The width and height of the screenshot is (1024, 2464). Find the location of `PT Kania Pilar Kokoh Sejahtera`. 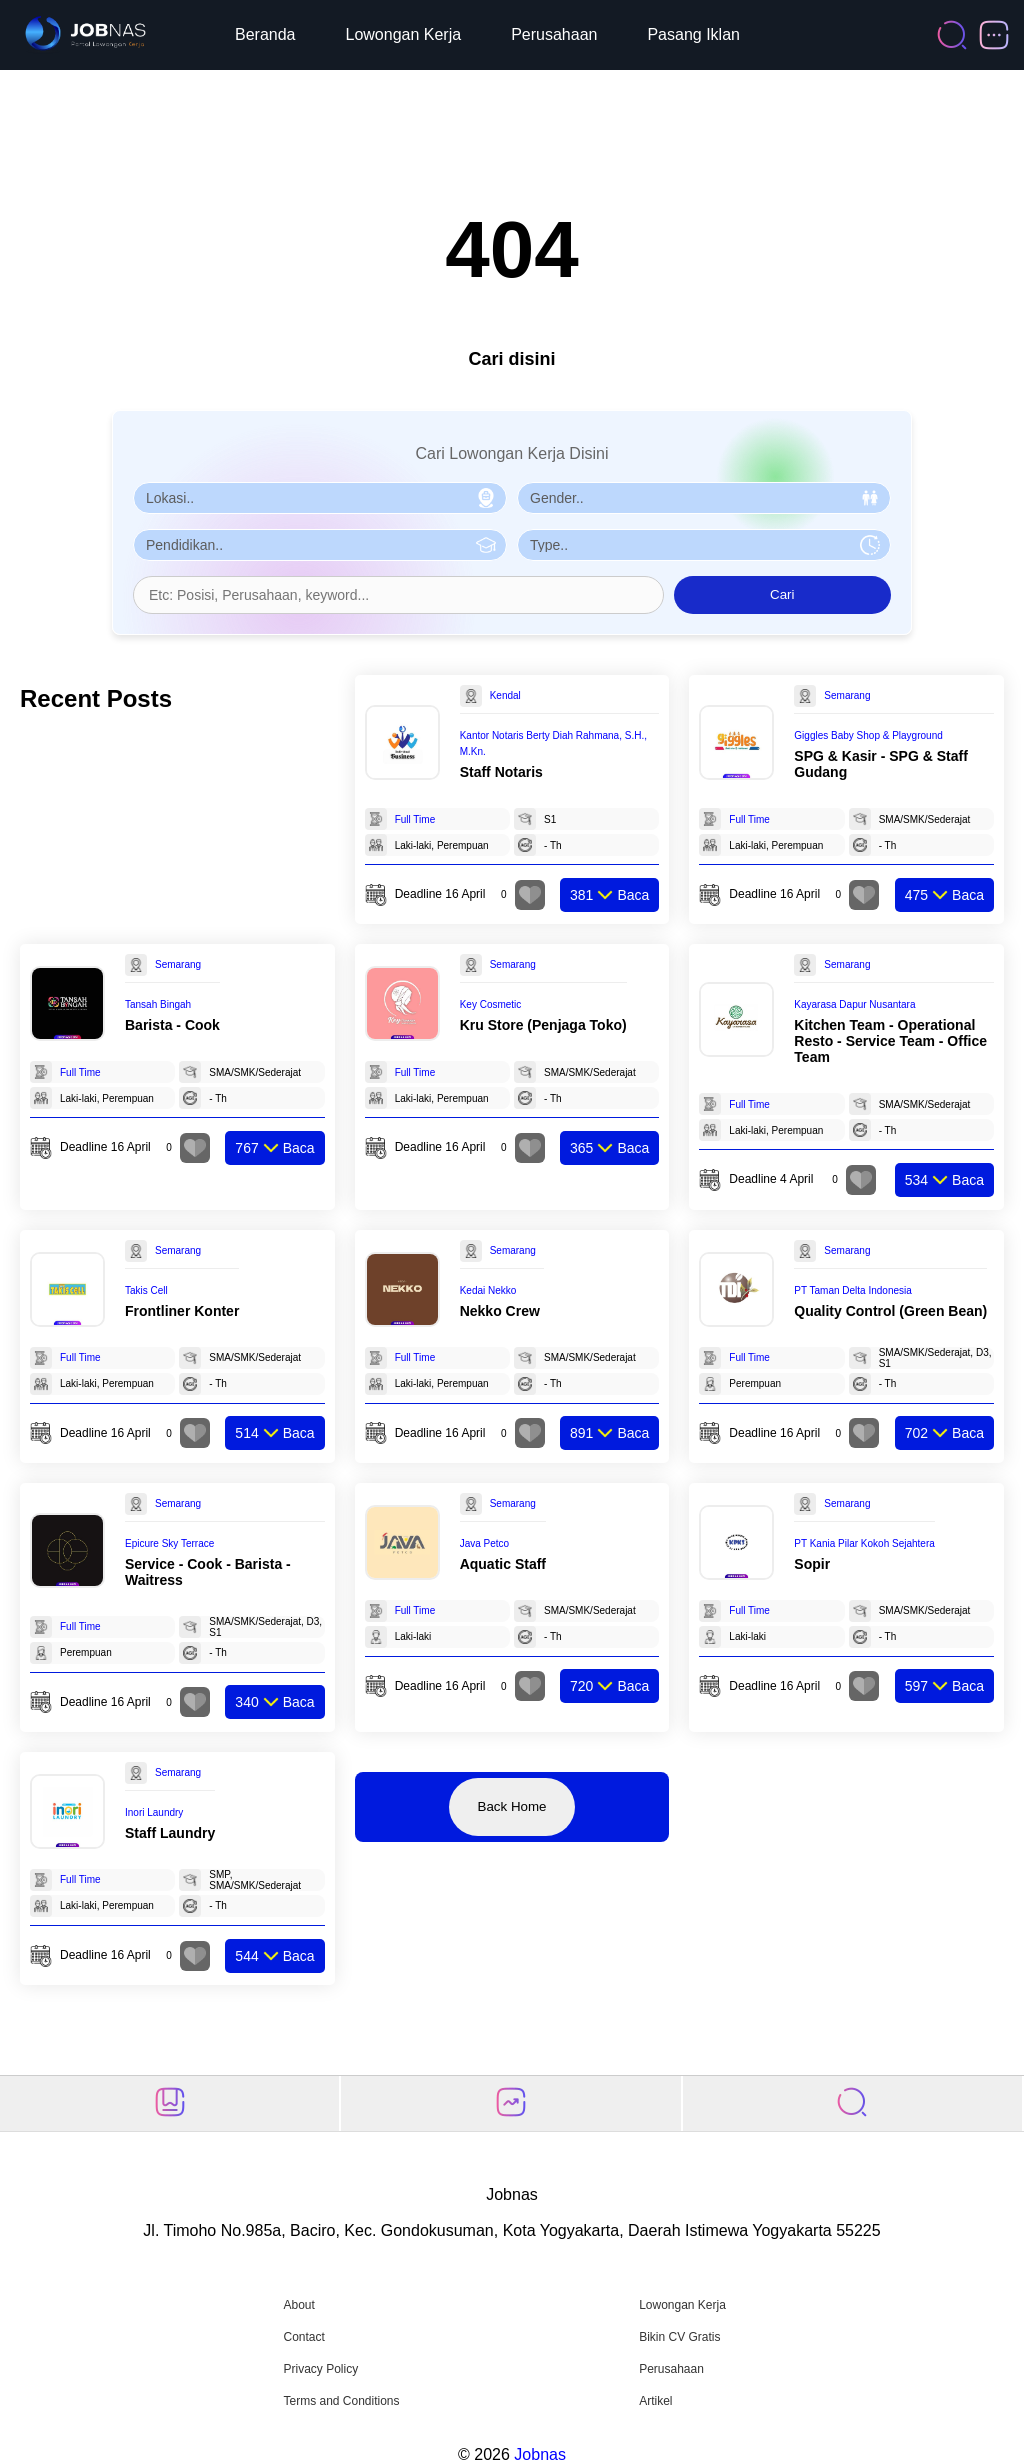

PT Kania Pilar Kokoh Sejahtera is located at coordinates (864, 1543).